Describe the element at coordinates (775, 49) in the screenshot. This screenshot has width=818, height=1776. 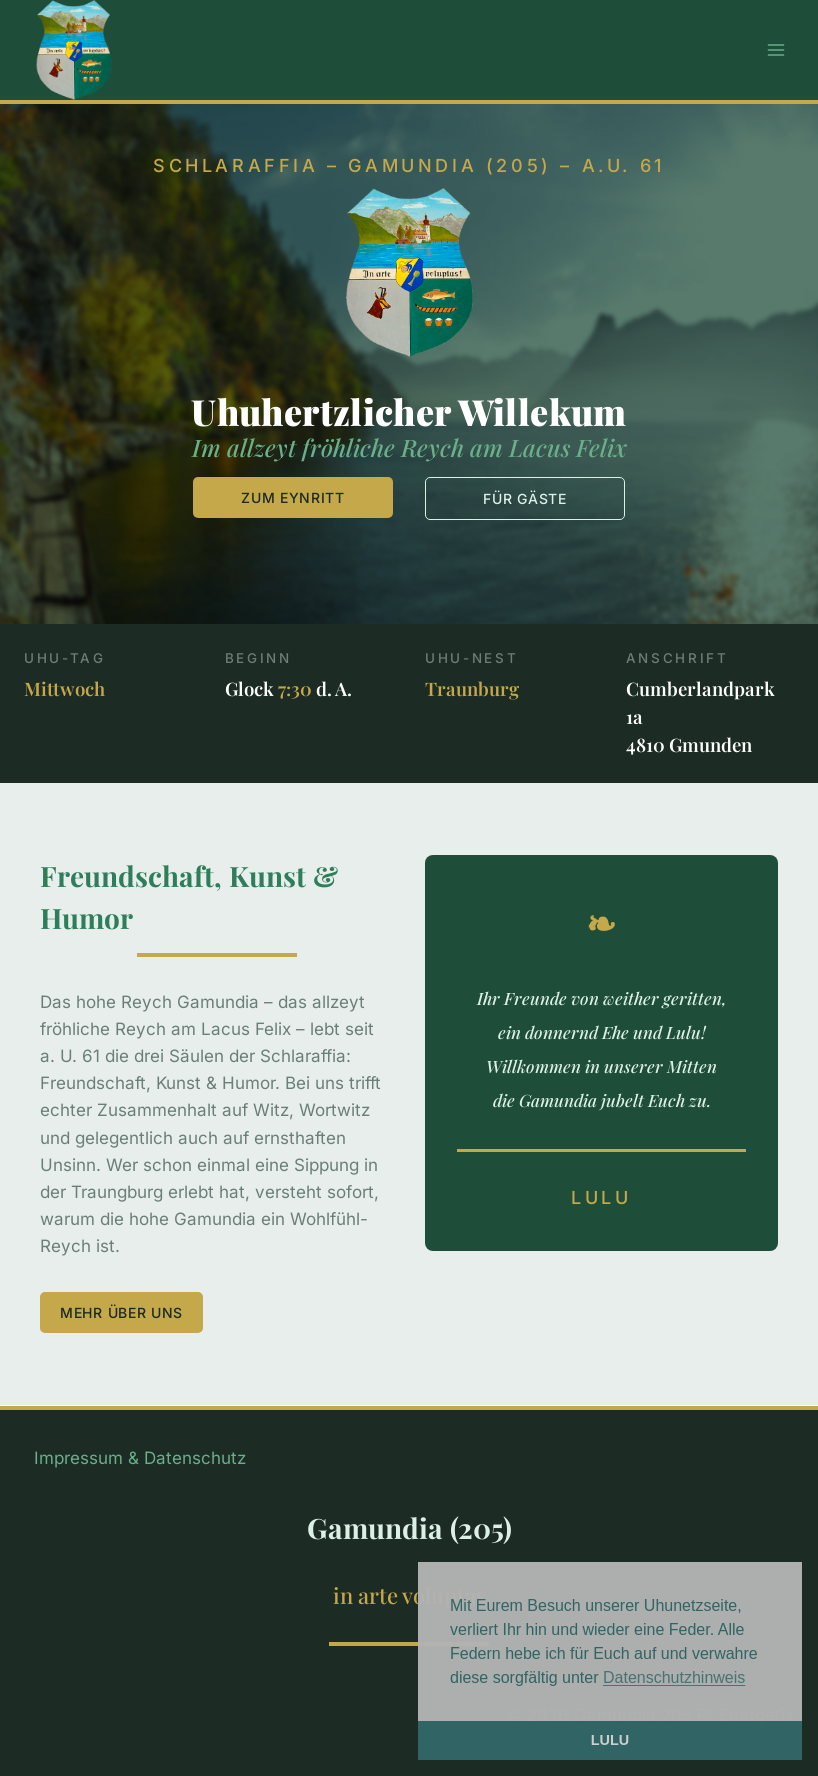
I see `[Menü öffnen]` at that location.